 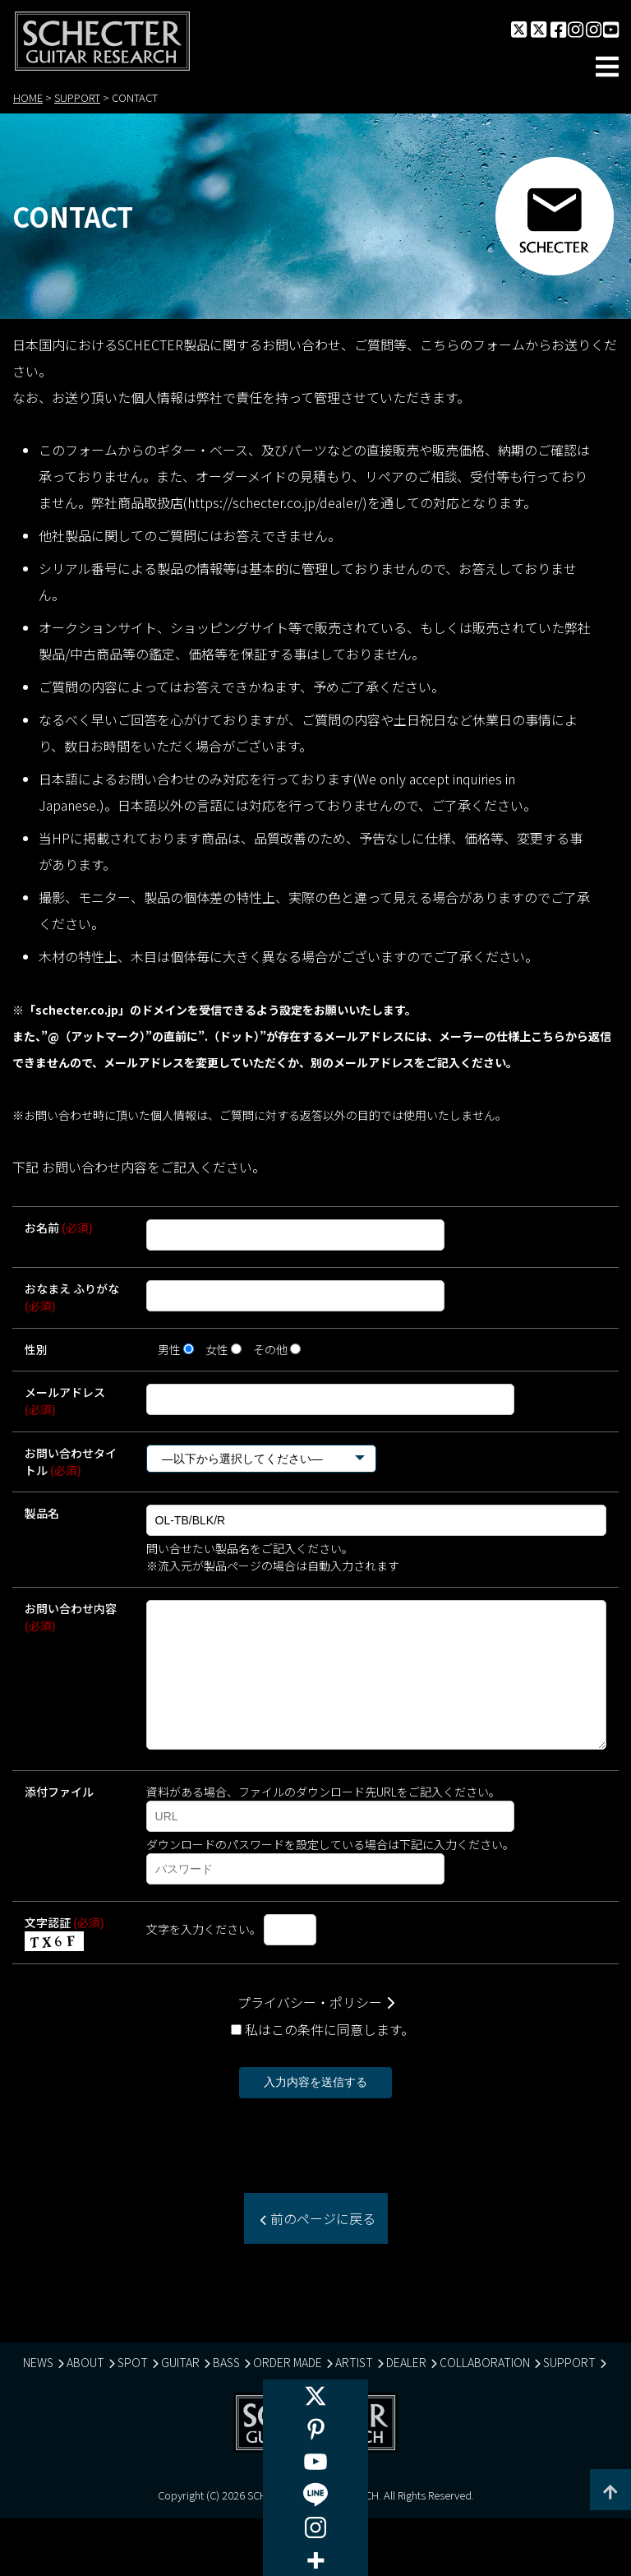 I want to click on [Pinterest], so click(x=315, y=2428).